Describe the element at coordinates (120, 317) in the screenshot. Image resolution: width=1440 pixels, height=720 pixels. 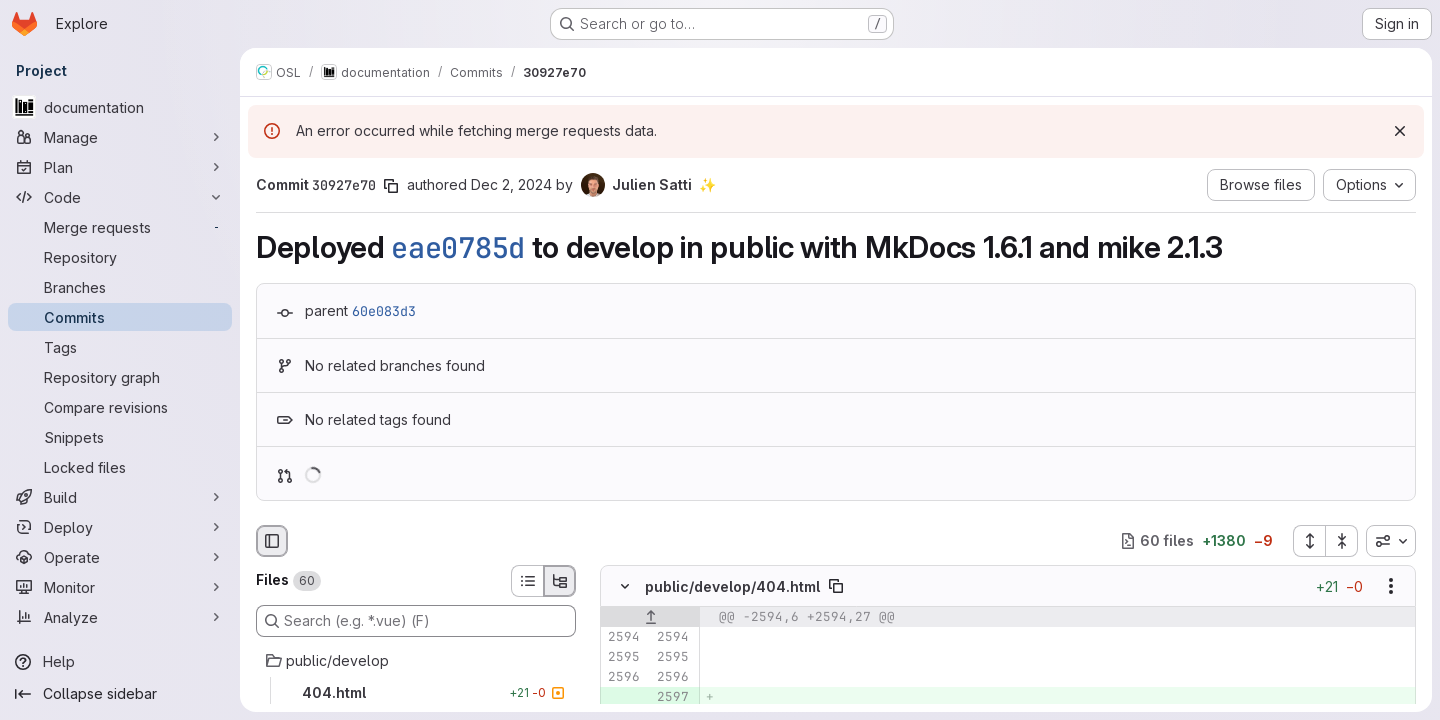
I see `[Commits]` at that location.